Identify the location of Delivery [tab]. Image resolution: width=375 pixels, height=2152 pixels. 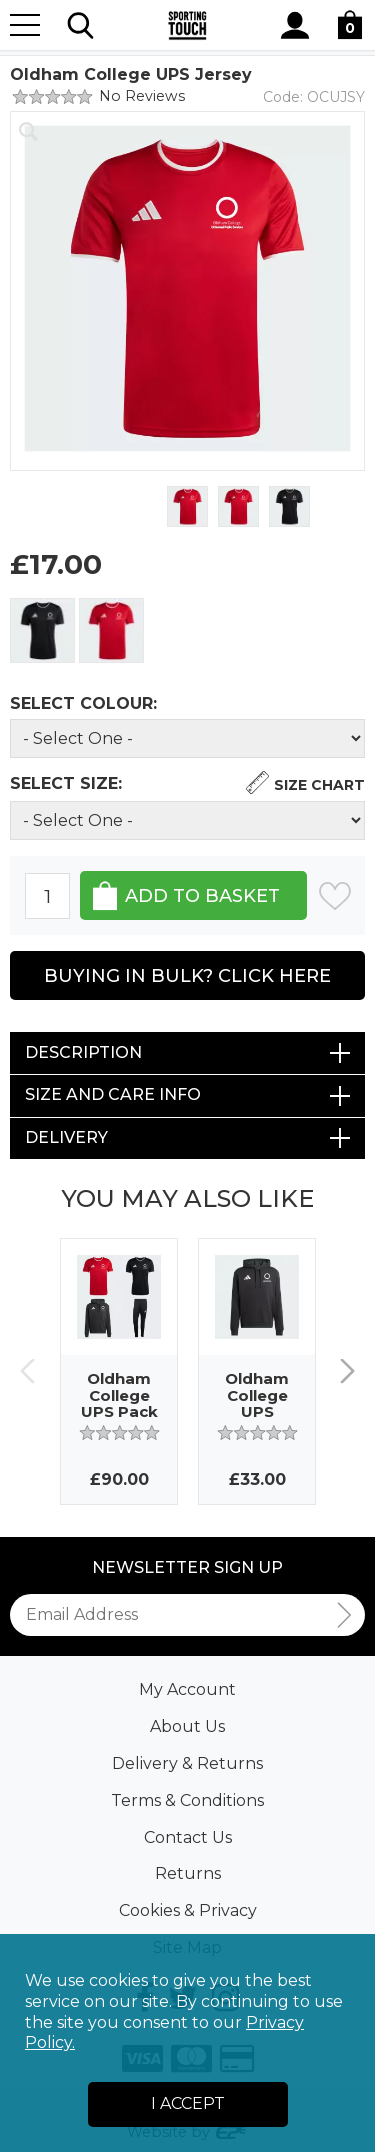
(66, 1137).